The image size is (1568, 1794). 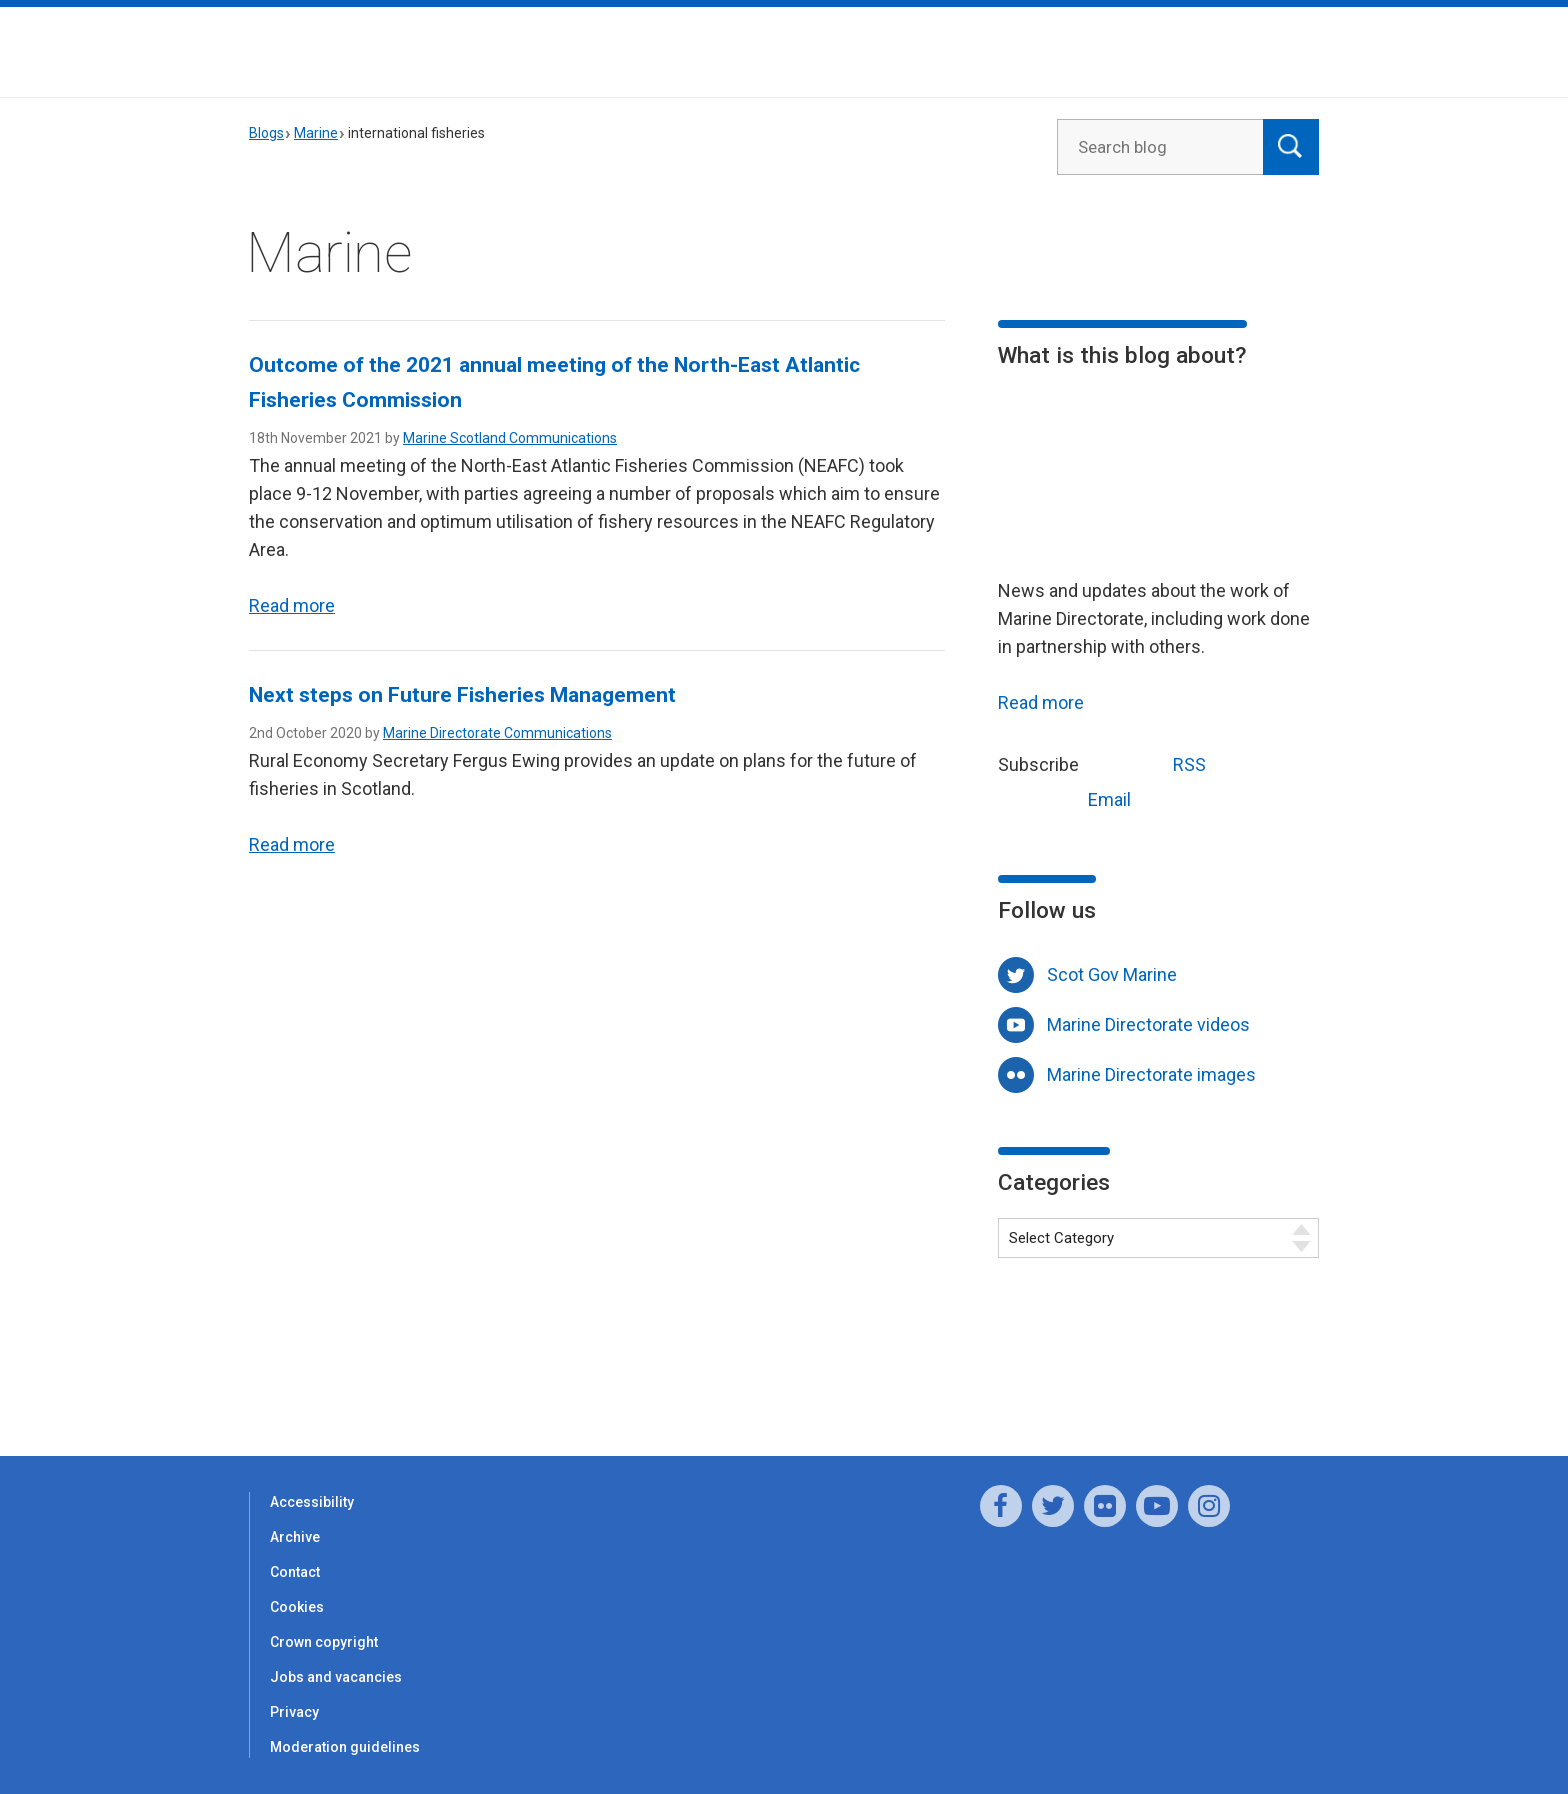 I want to click on Marine Directorate videos, so click(x=1148, y=1024).